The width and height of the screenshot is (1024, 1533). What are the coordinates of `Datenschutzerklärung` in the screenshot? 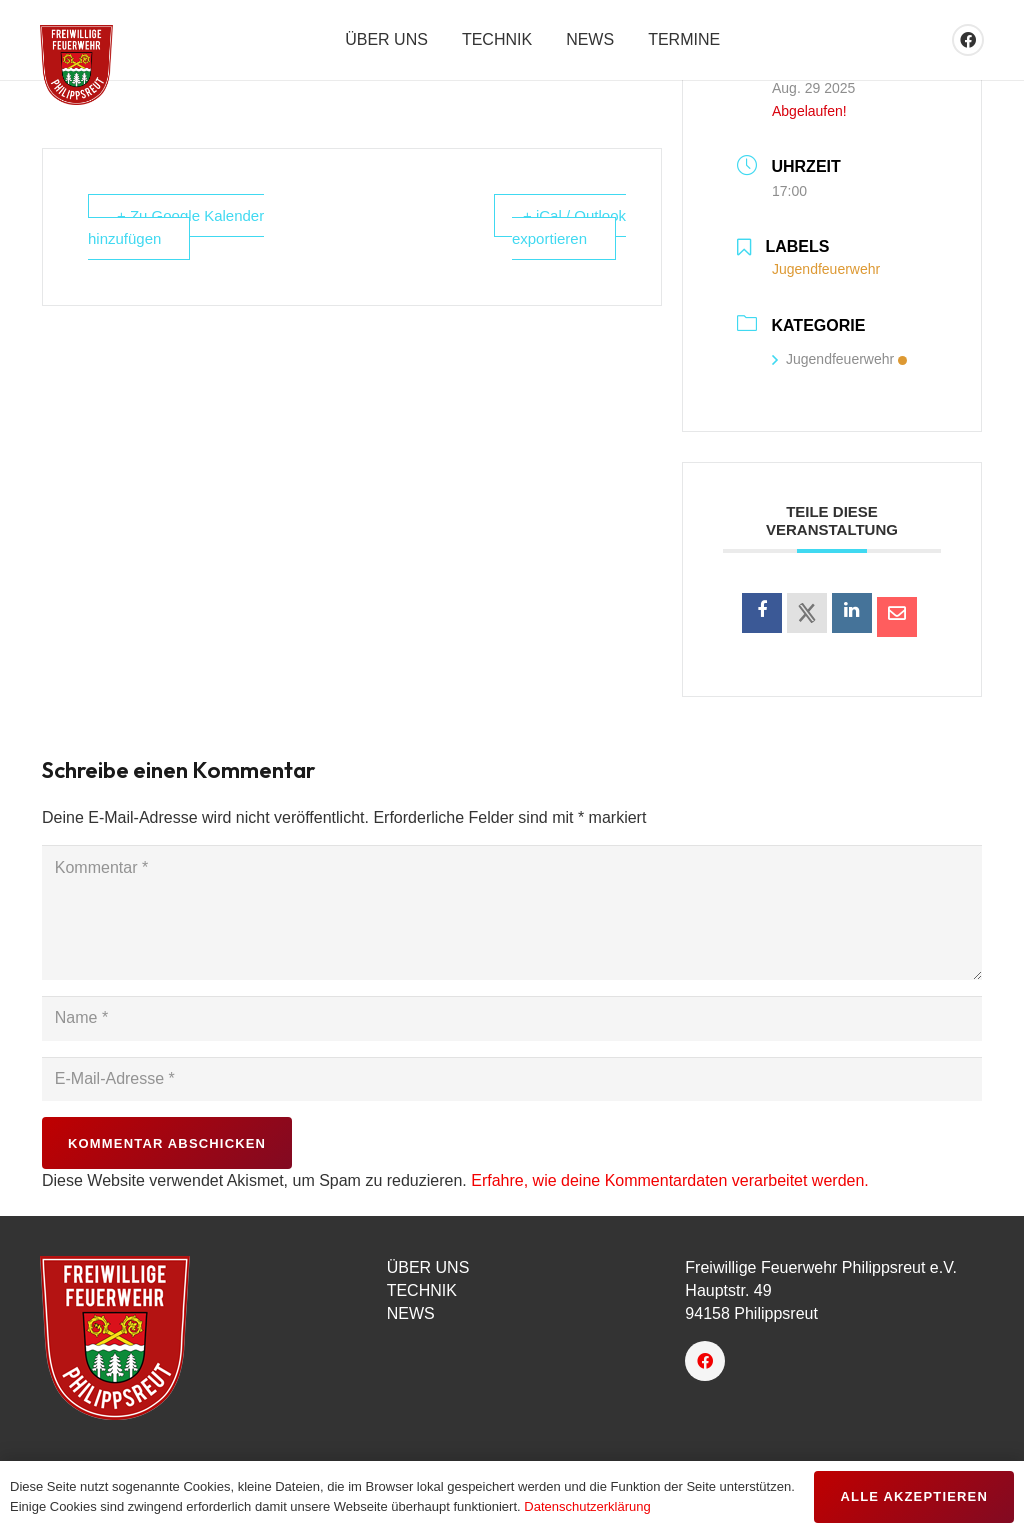 It's located at (587, 1506).